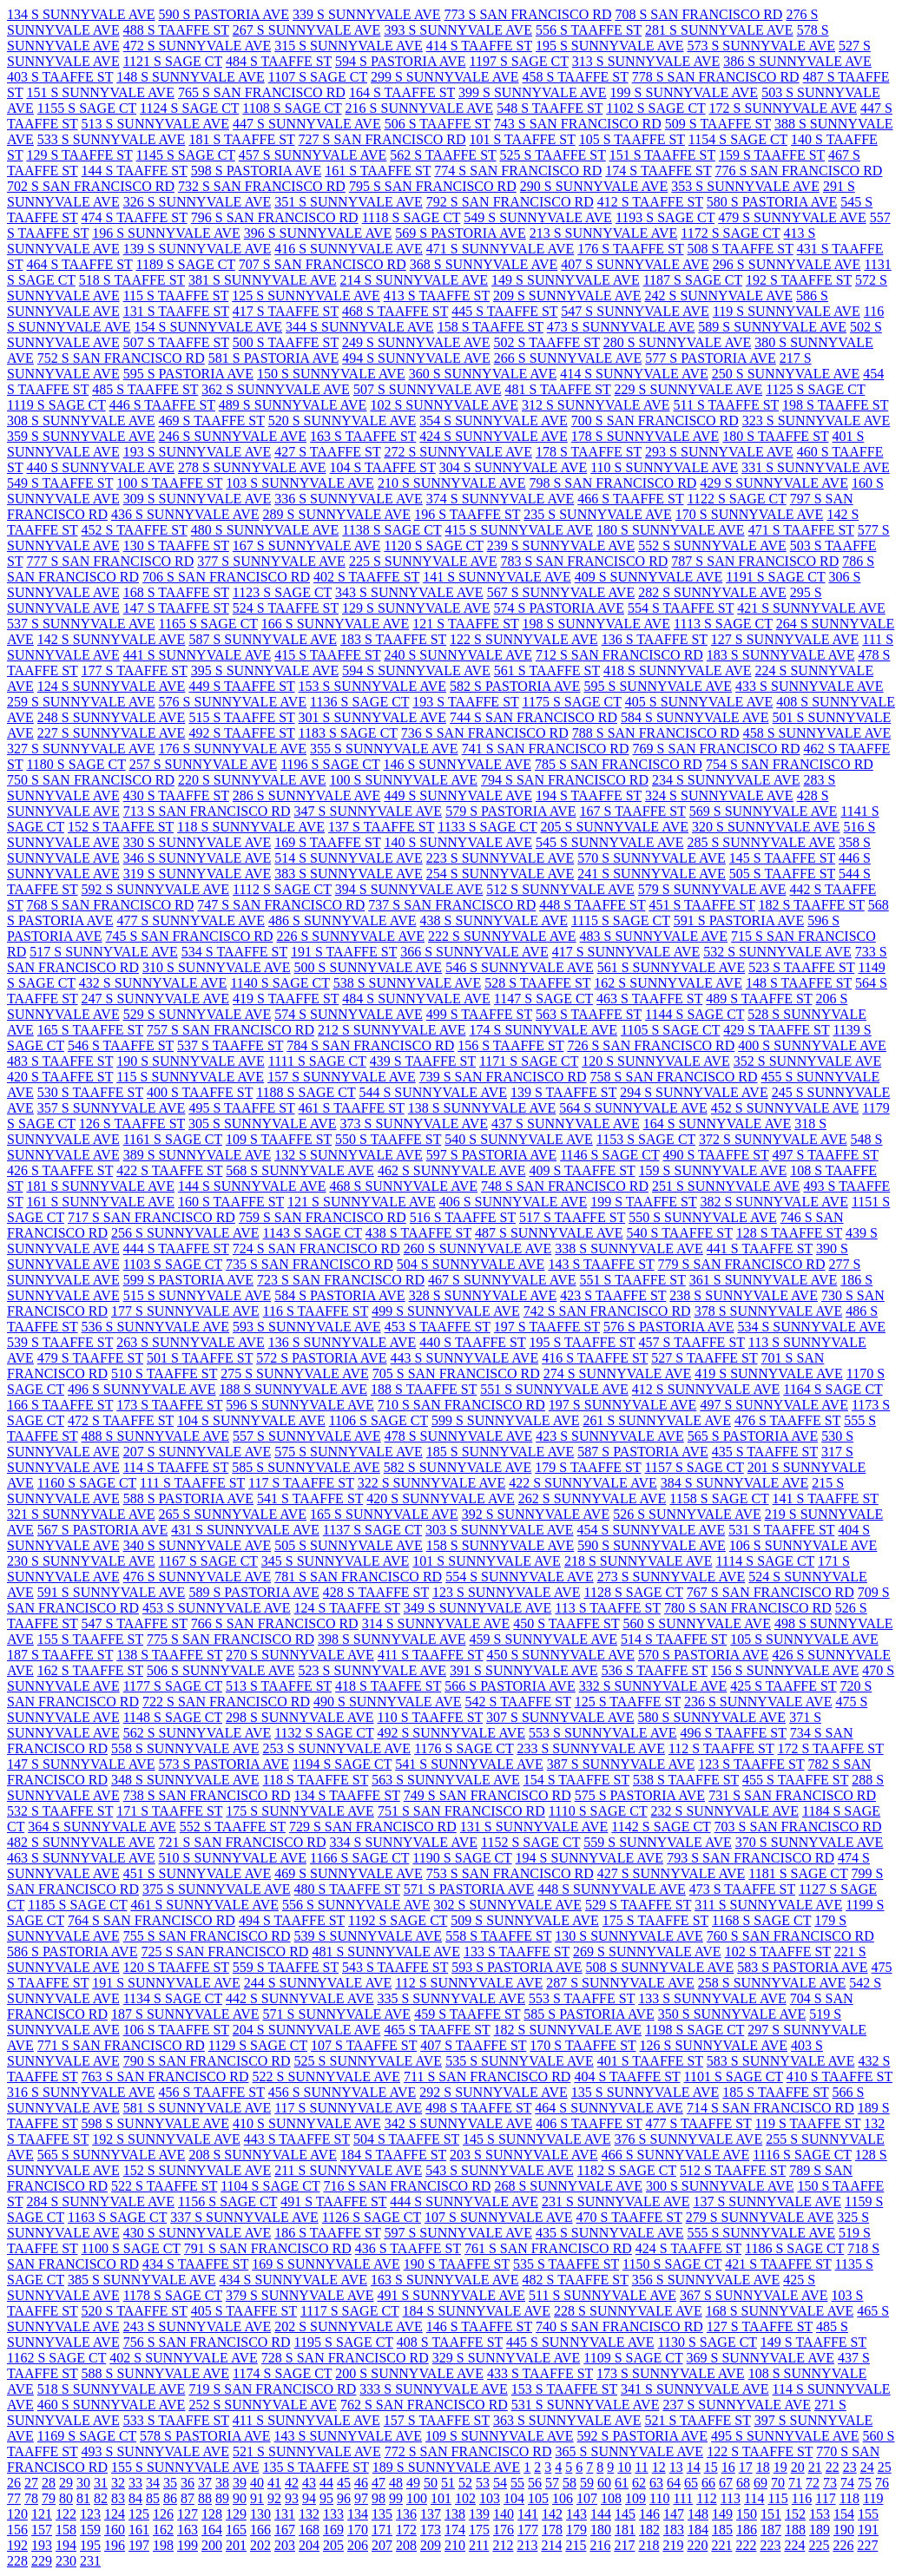 The height and width of the screenshot is (2576, 902). I want to click on 1106 S SAGE CT, so click(378, 1420).